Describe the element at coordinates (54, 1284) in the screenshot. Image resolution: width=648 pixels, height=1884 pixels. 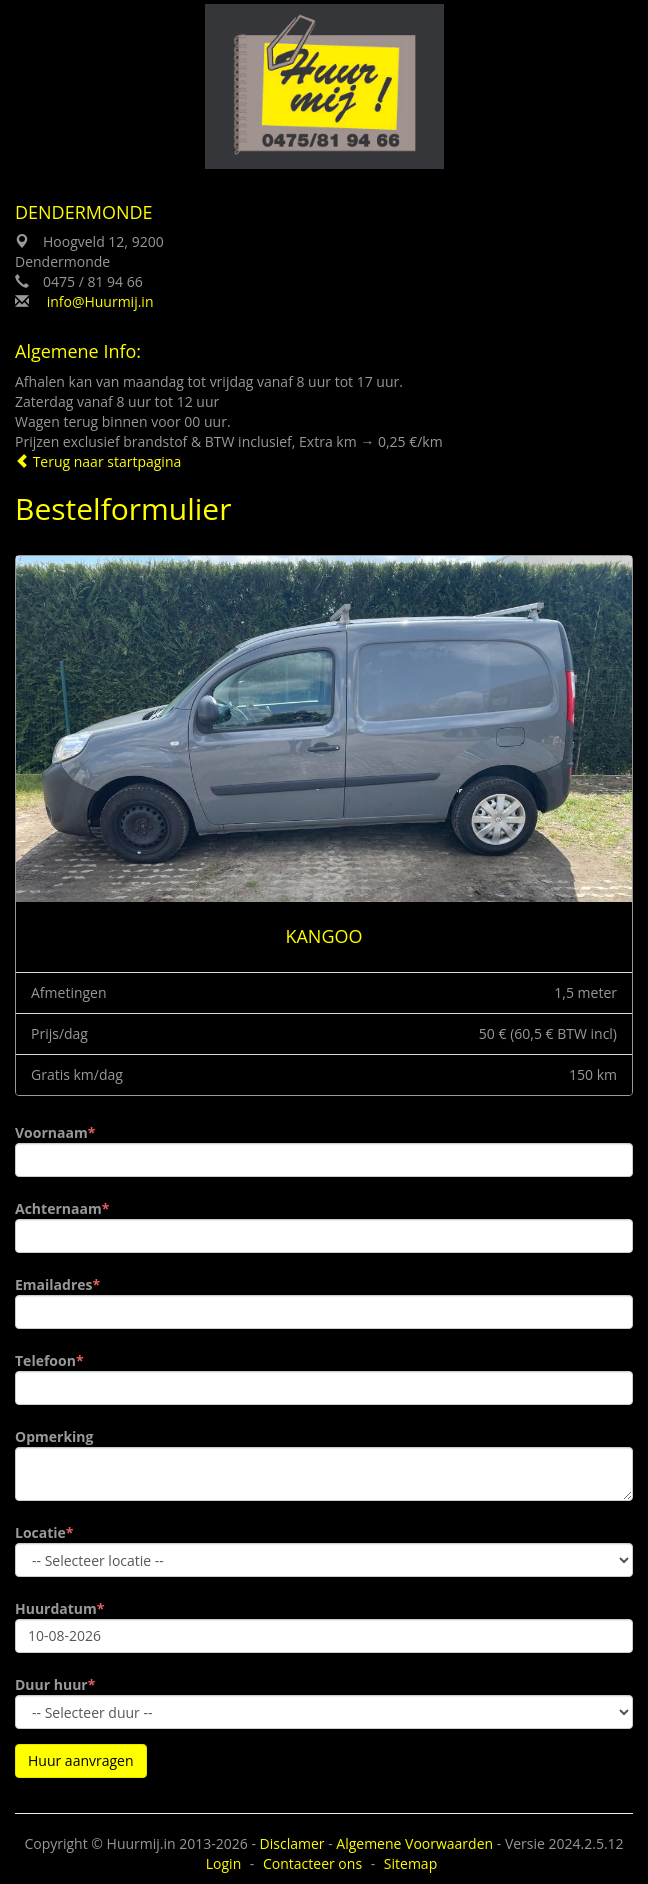
I see `Emailadres` at that location.